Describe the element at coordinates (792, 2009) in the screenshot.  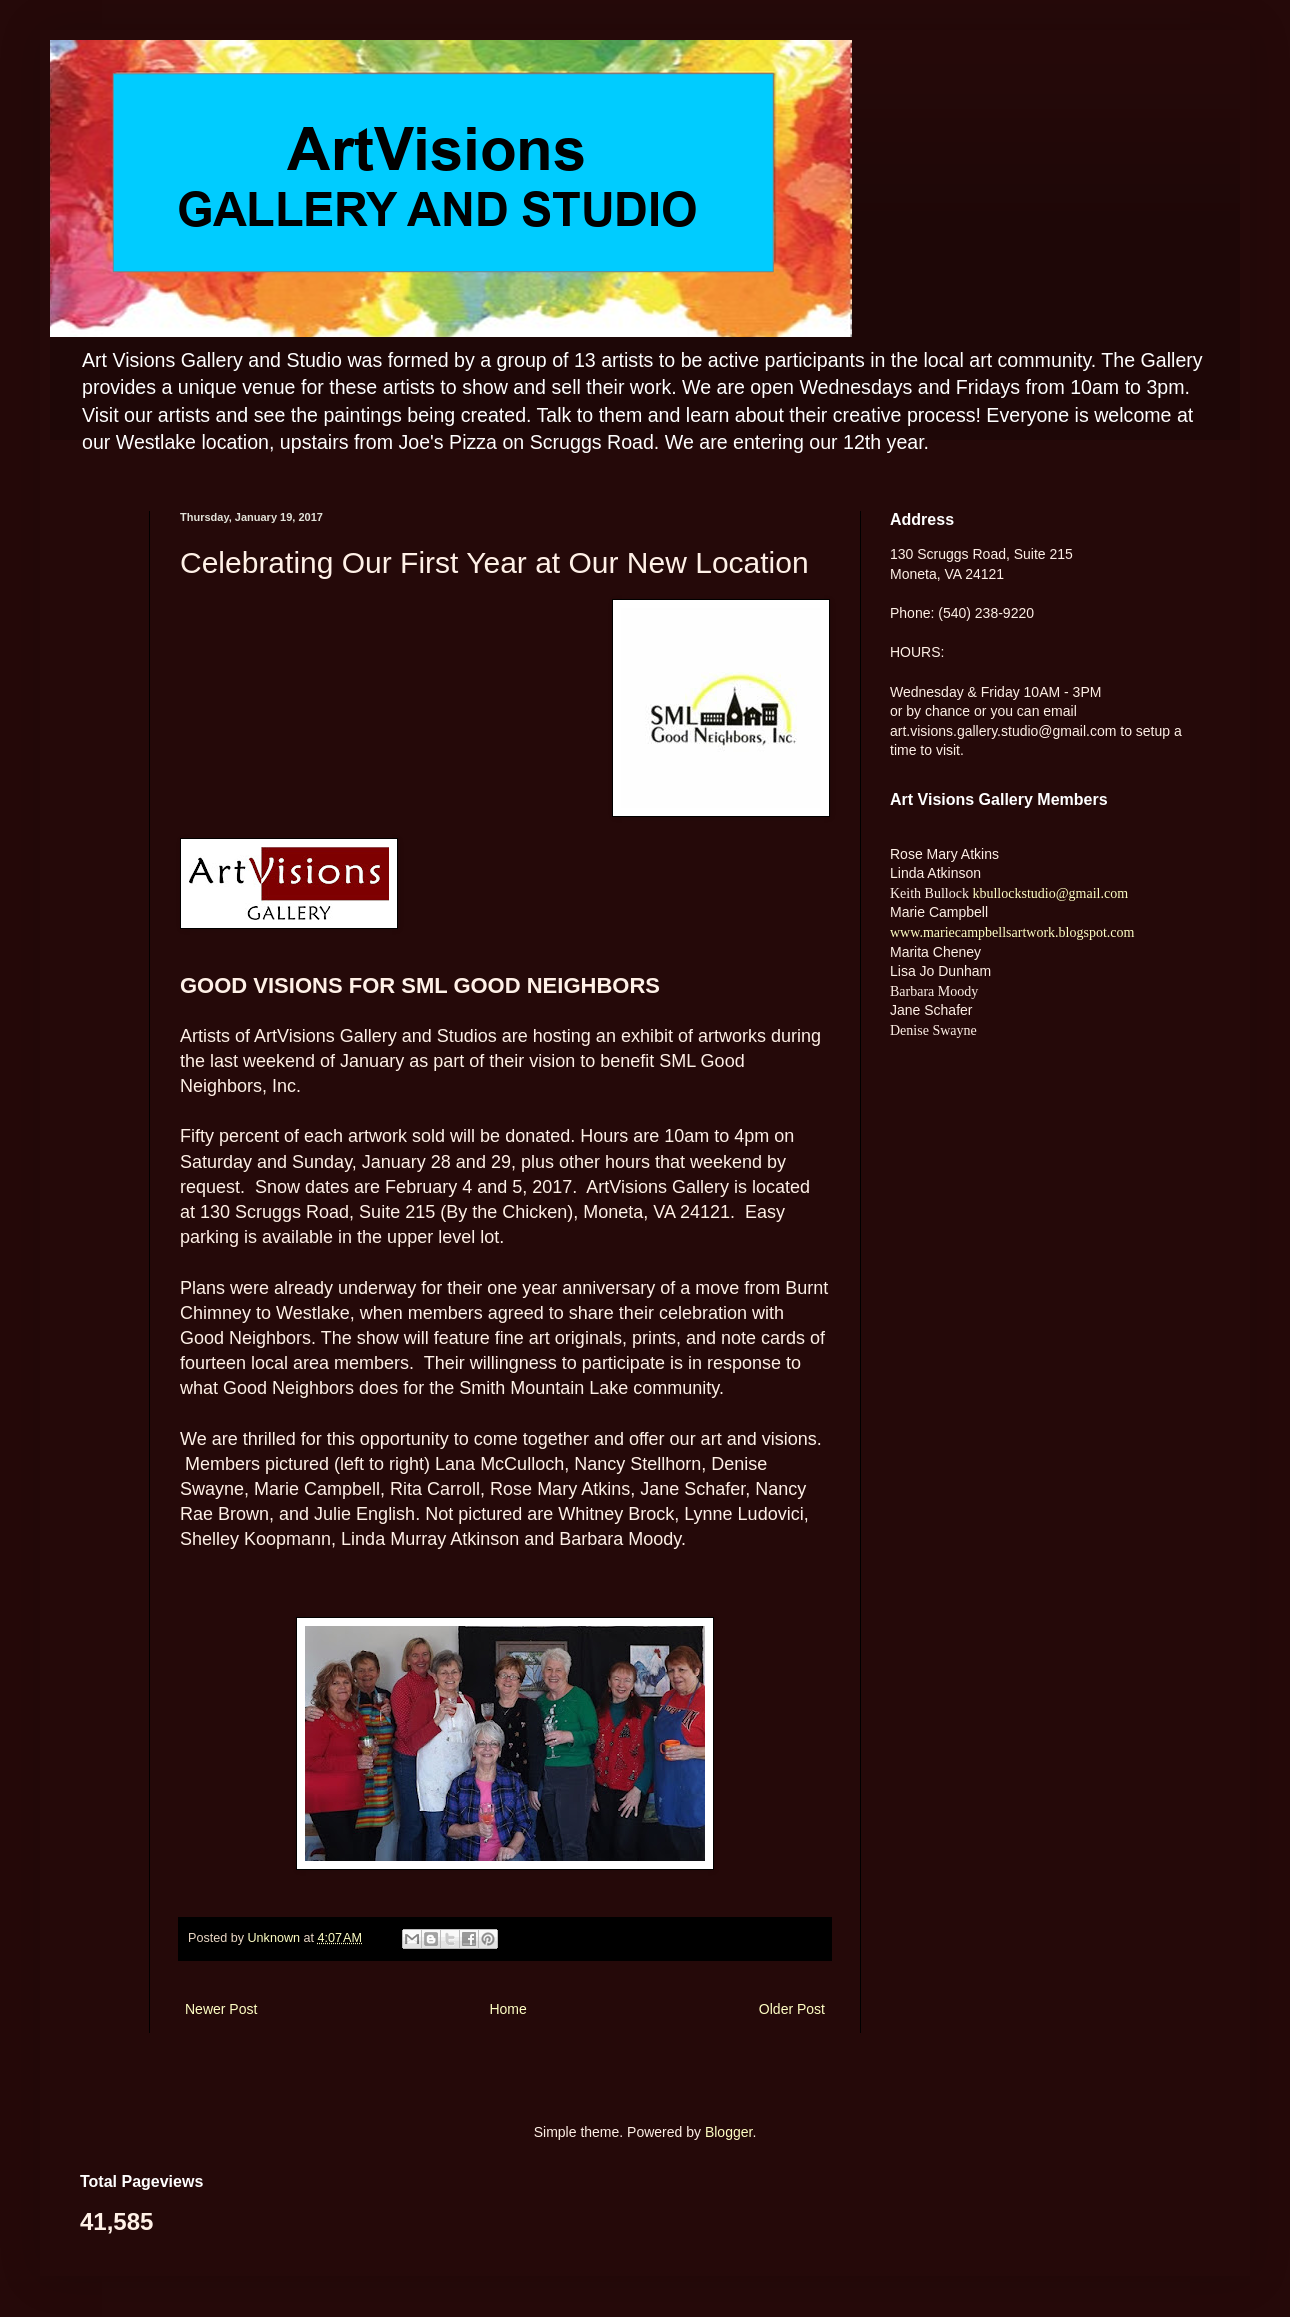
I see `Older Post` at that location.